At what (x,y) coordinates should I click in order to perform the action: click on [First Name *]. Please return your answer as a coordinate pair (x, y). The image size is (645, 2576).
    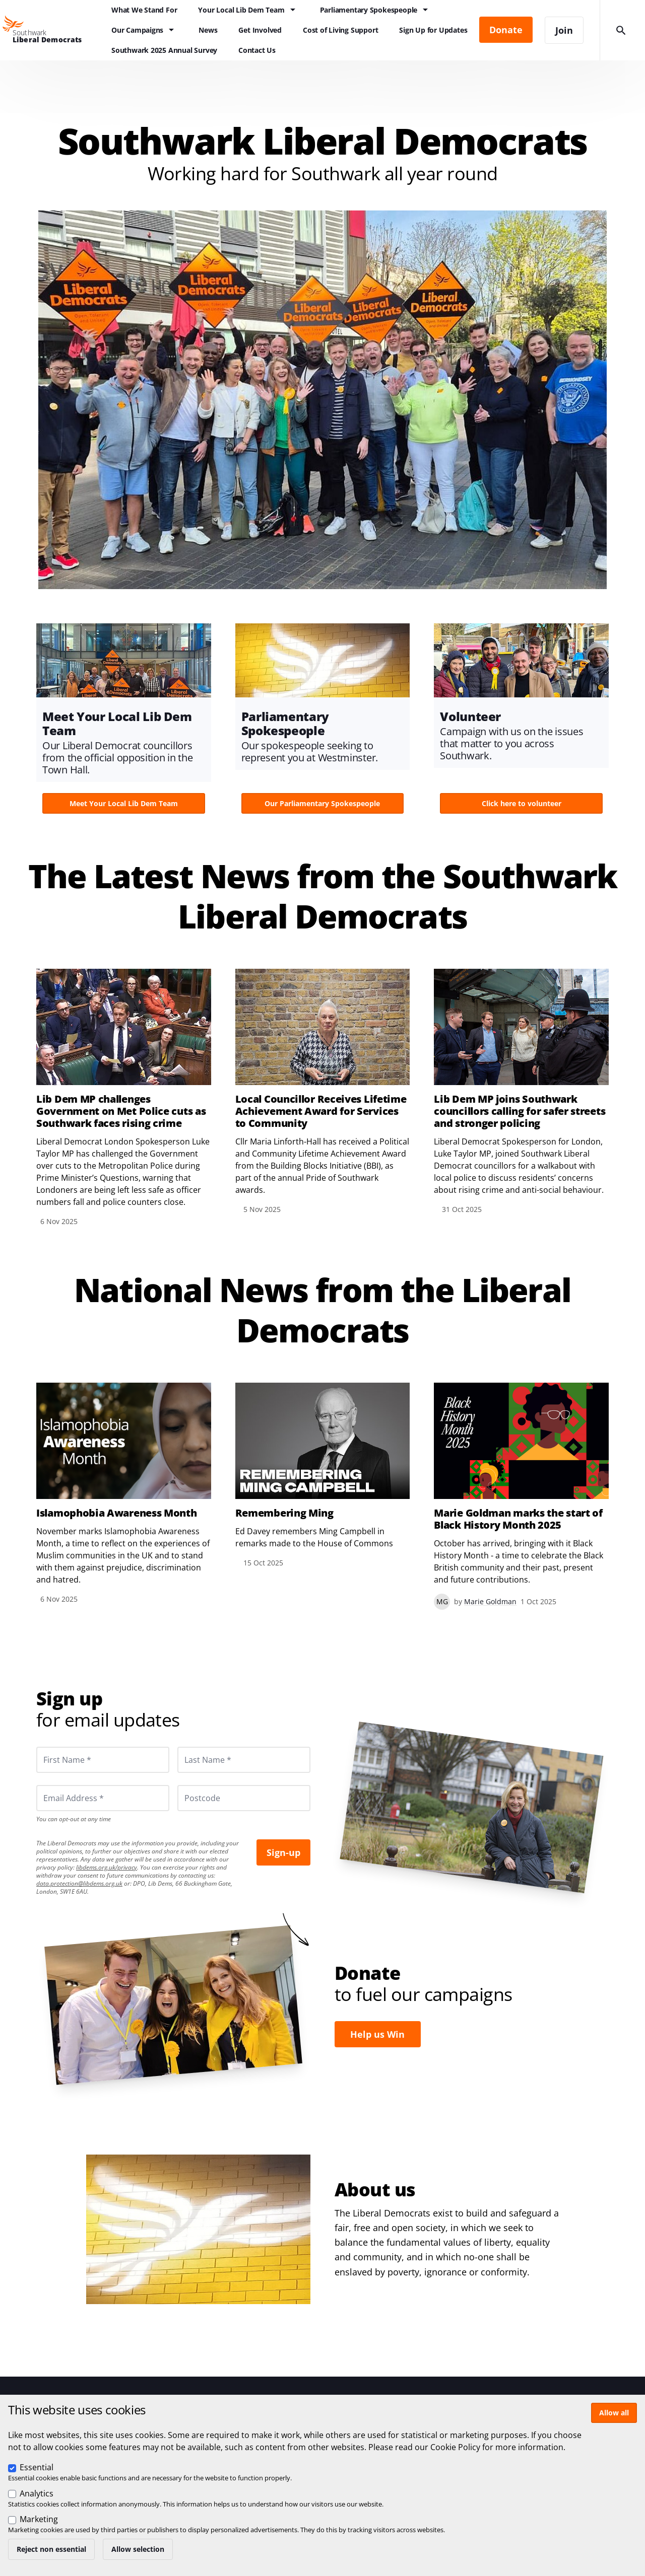
    Looking at the image, I should click on (102, 1760).